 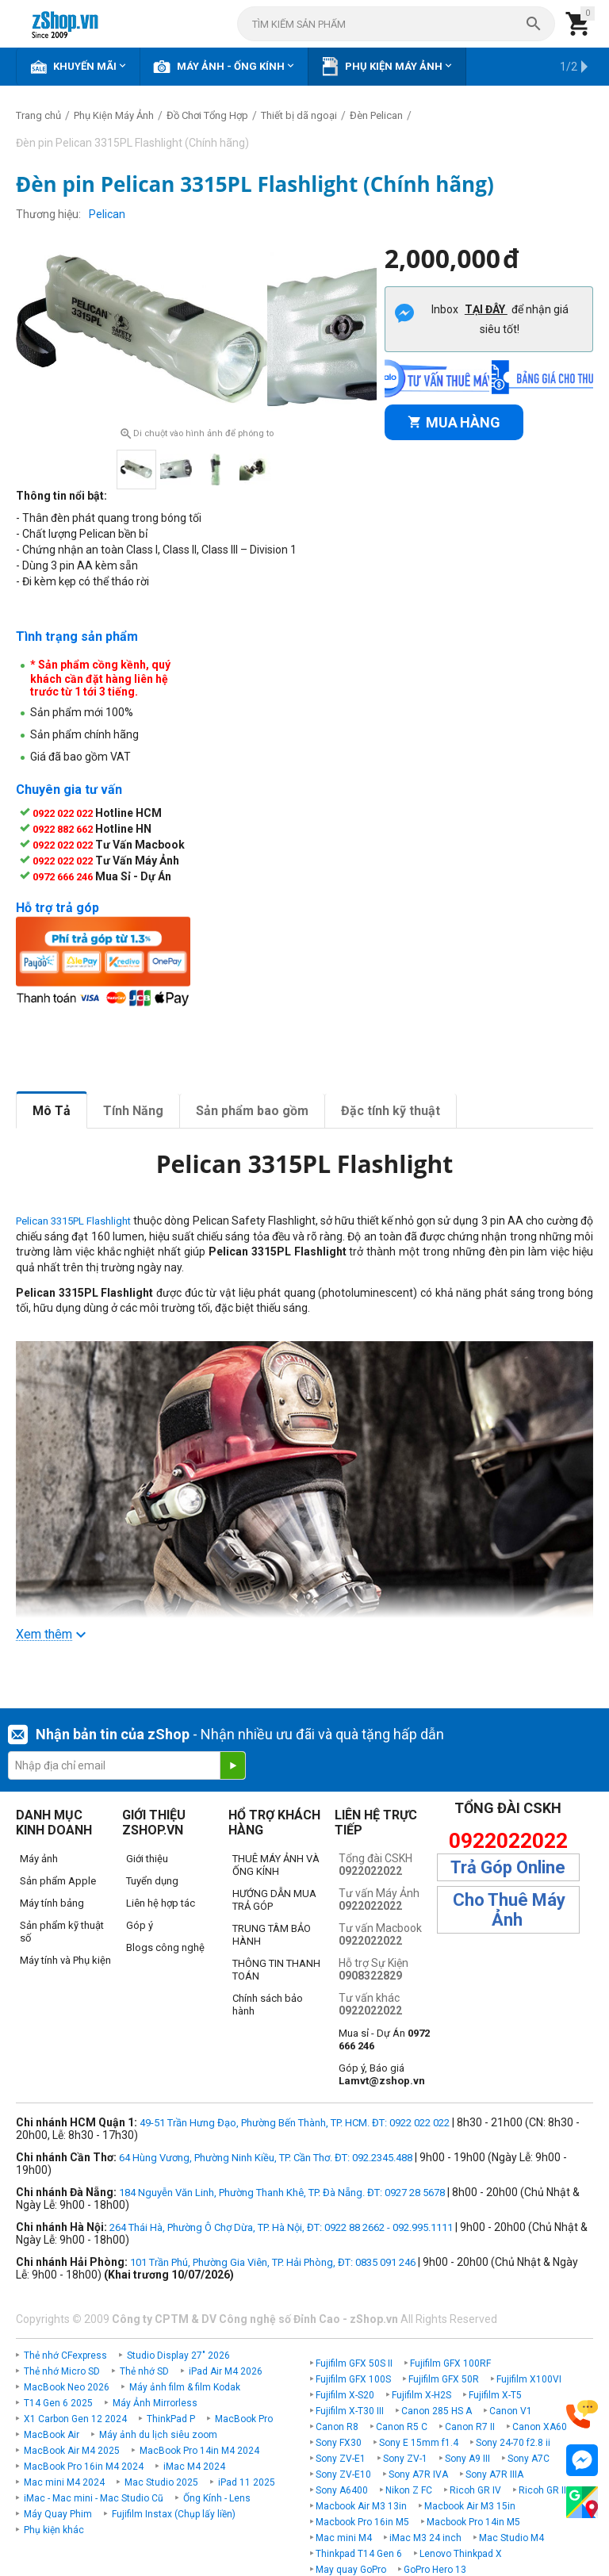 I want to click on Ricoh GR IV, so click(x=475, y=2489).